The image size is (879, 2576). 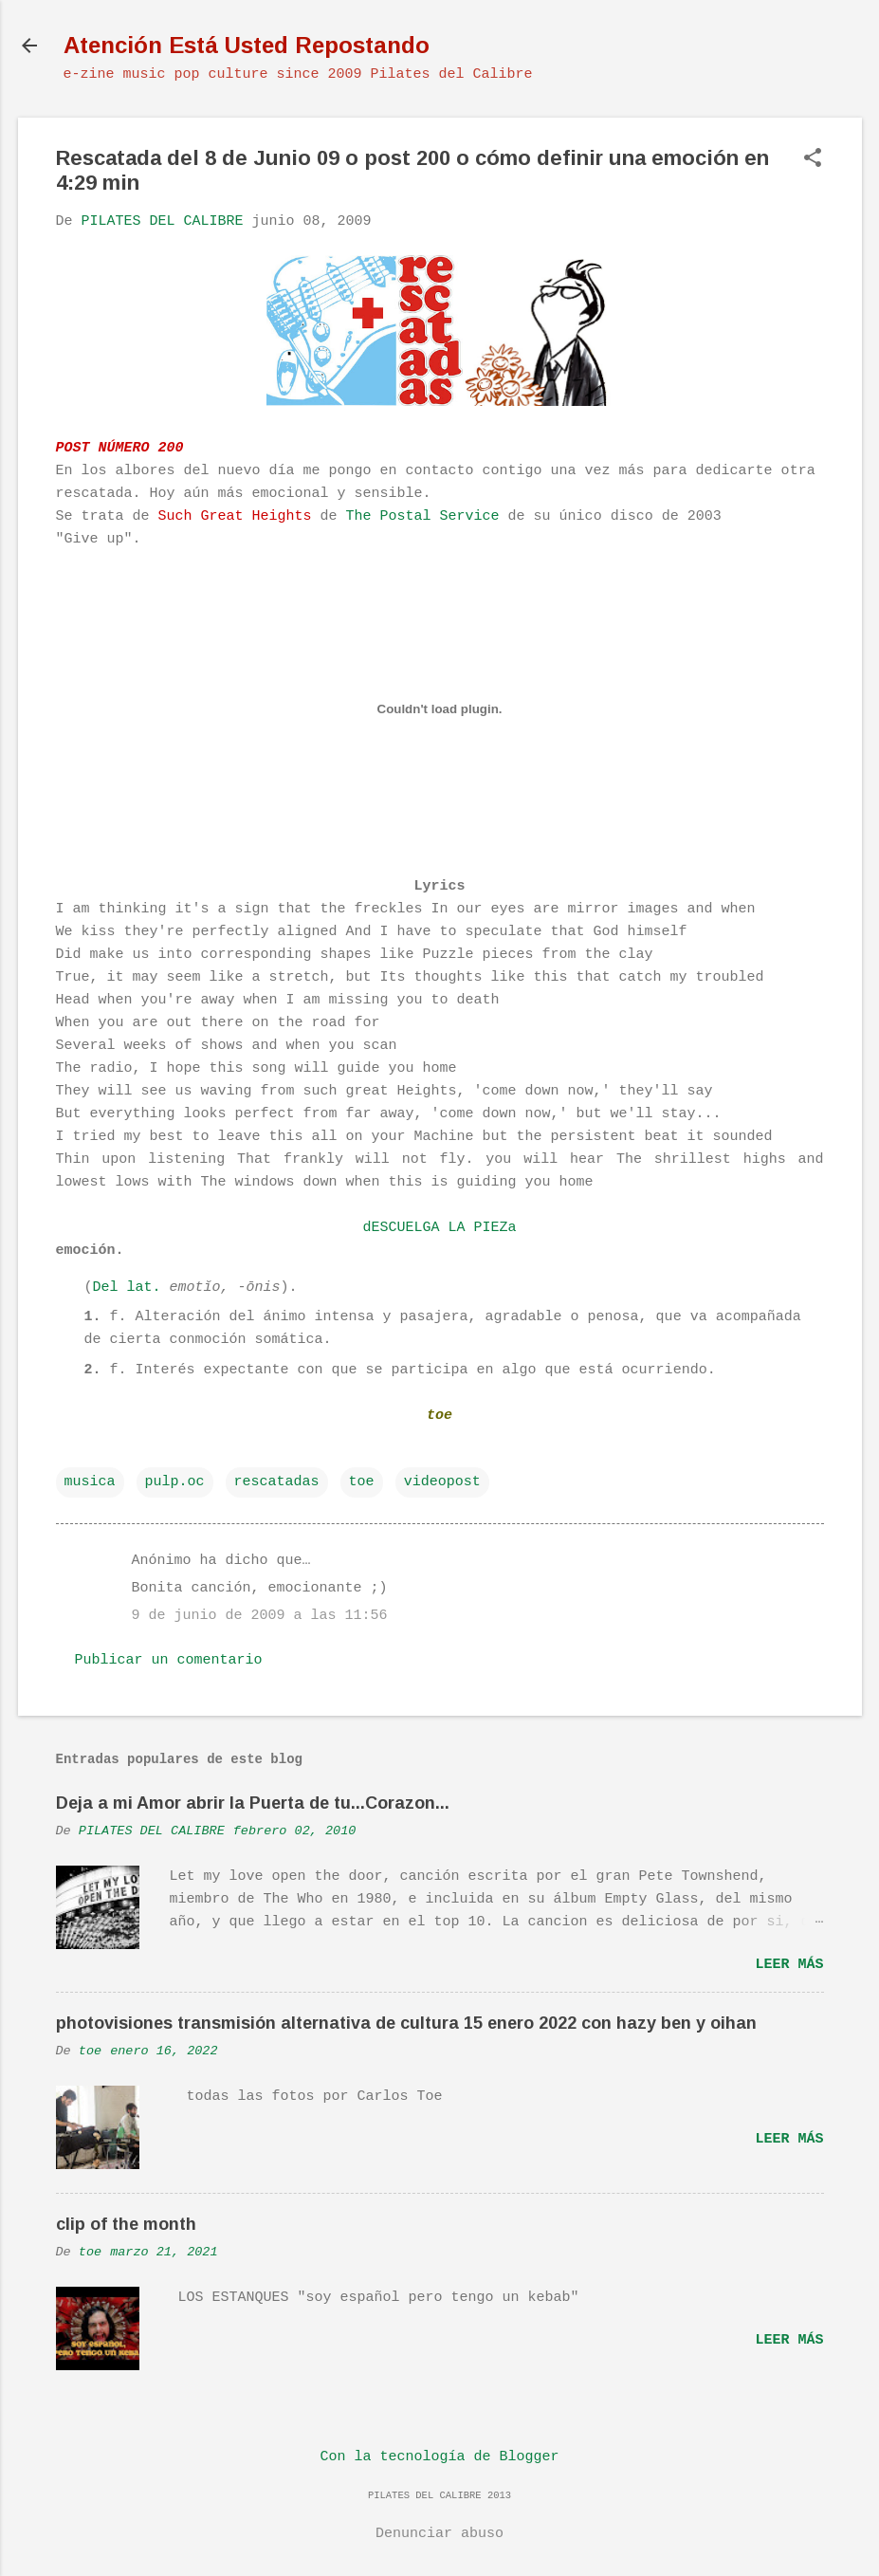 What do you see at coordinates (406, 2023) in the screenshot?
I see `photovisiones transmisión alternativa de cultura 15 enero 2022 con hazy ben y oihan` at bounding box center [406, 2023].